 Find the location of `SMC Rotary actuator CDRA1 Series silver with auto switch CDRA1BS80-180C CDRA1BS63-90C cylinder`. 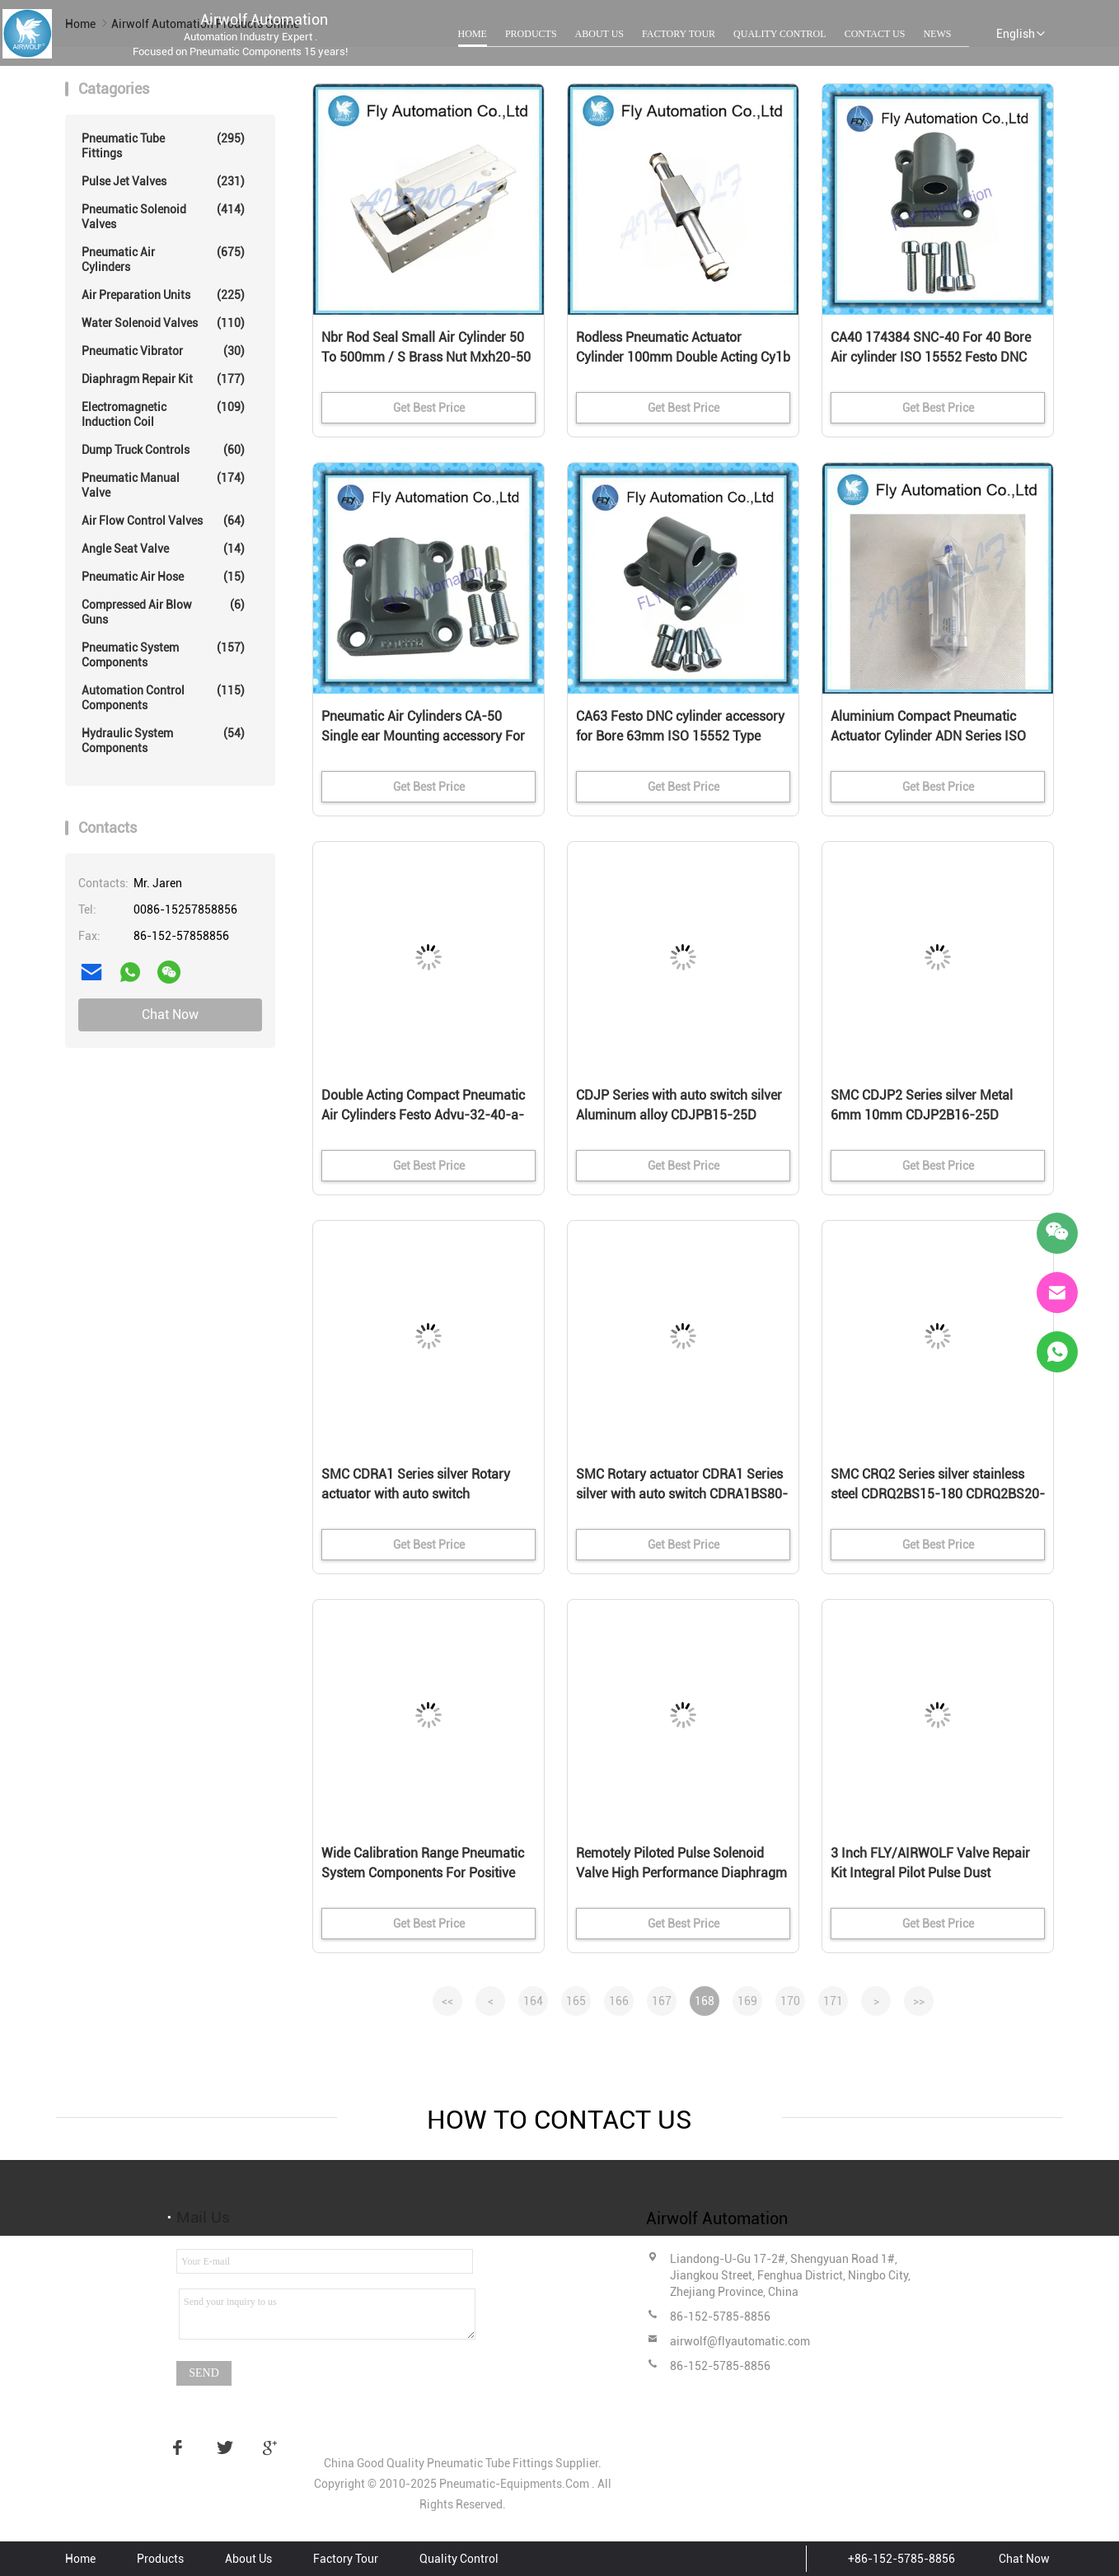

SMC Rotary actuator CDRA1 Series silver with auto switch CDRA1BS80-180C CDRA1BS63-90C cylinder is located at coordinates (682, 1494).